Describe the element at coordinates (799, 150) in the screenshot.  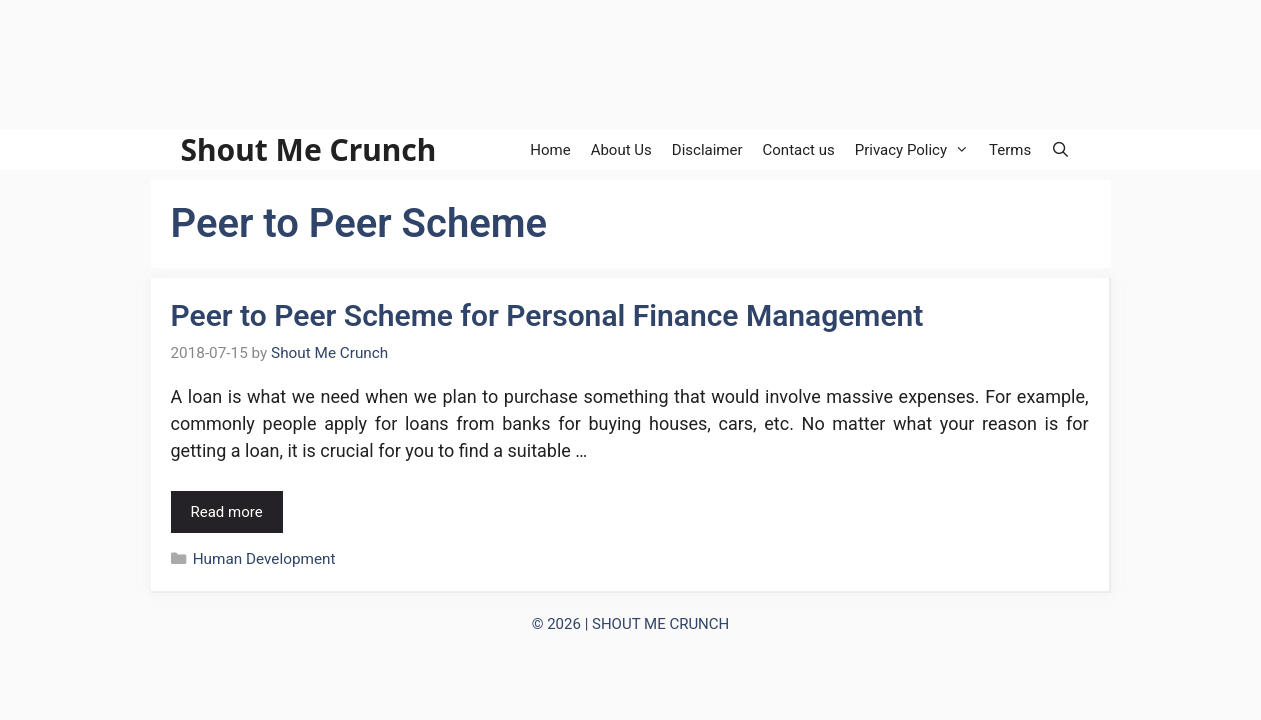
I see `Contact us` at that location.